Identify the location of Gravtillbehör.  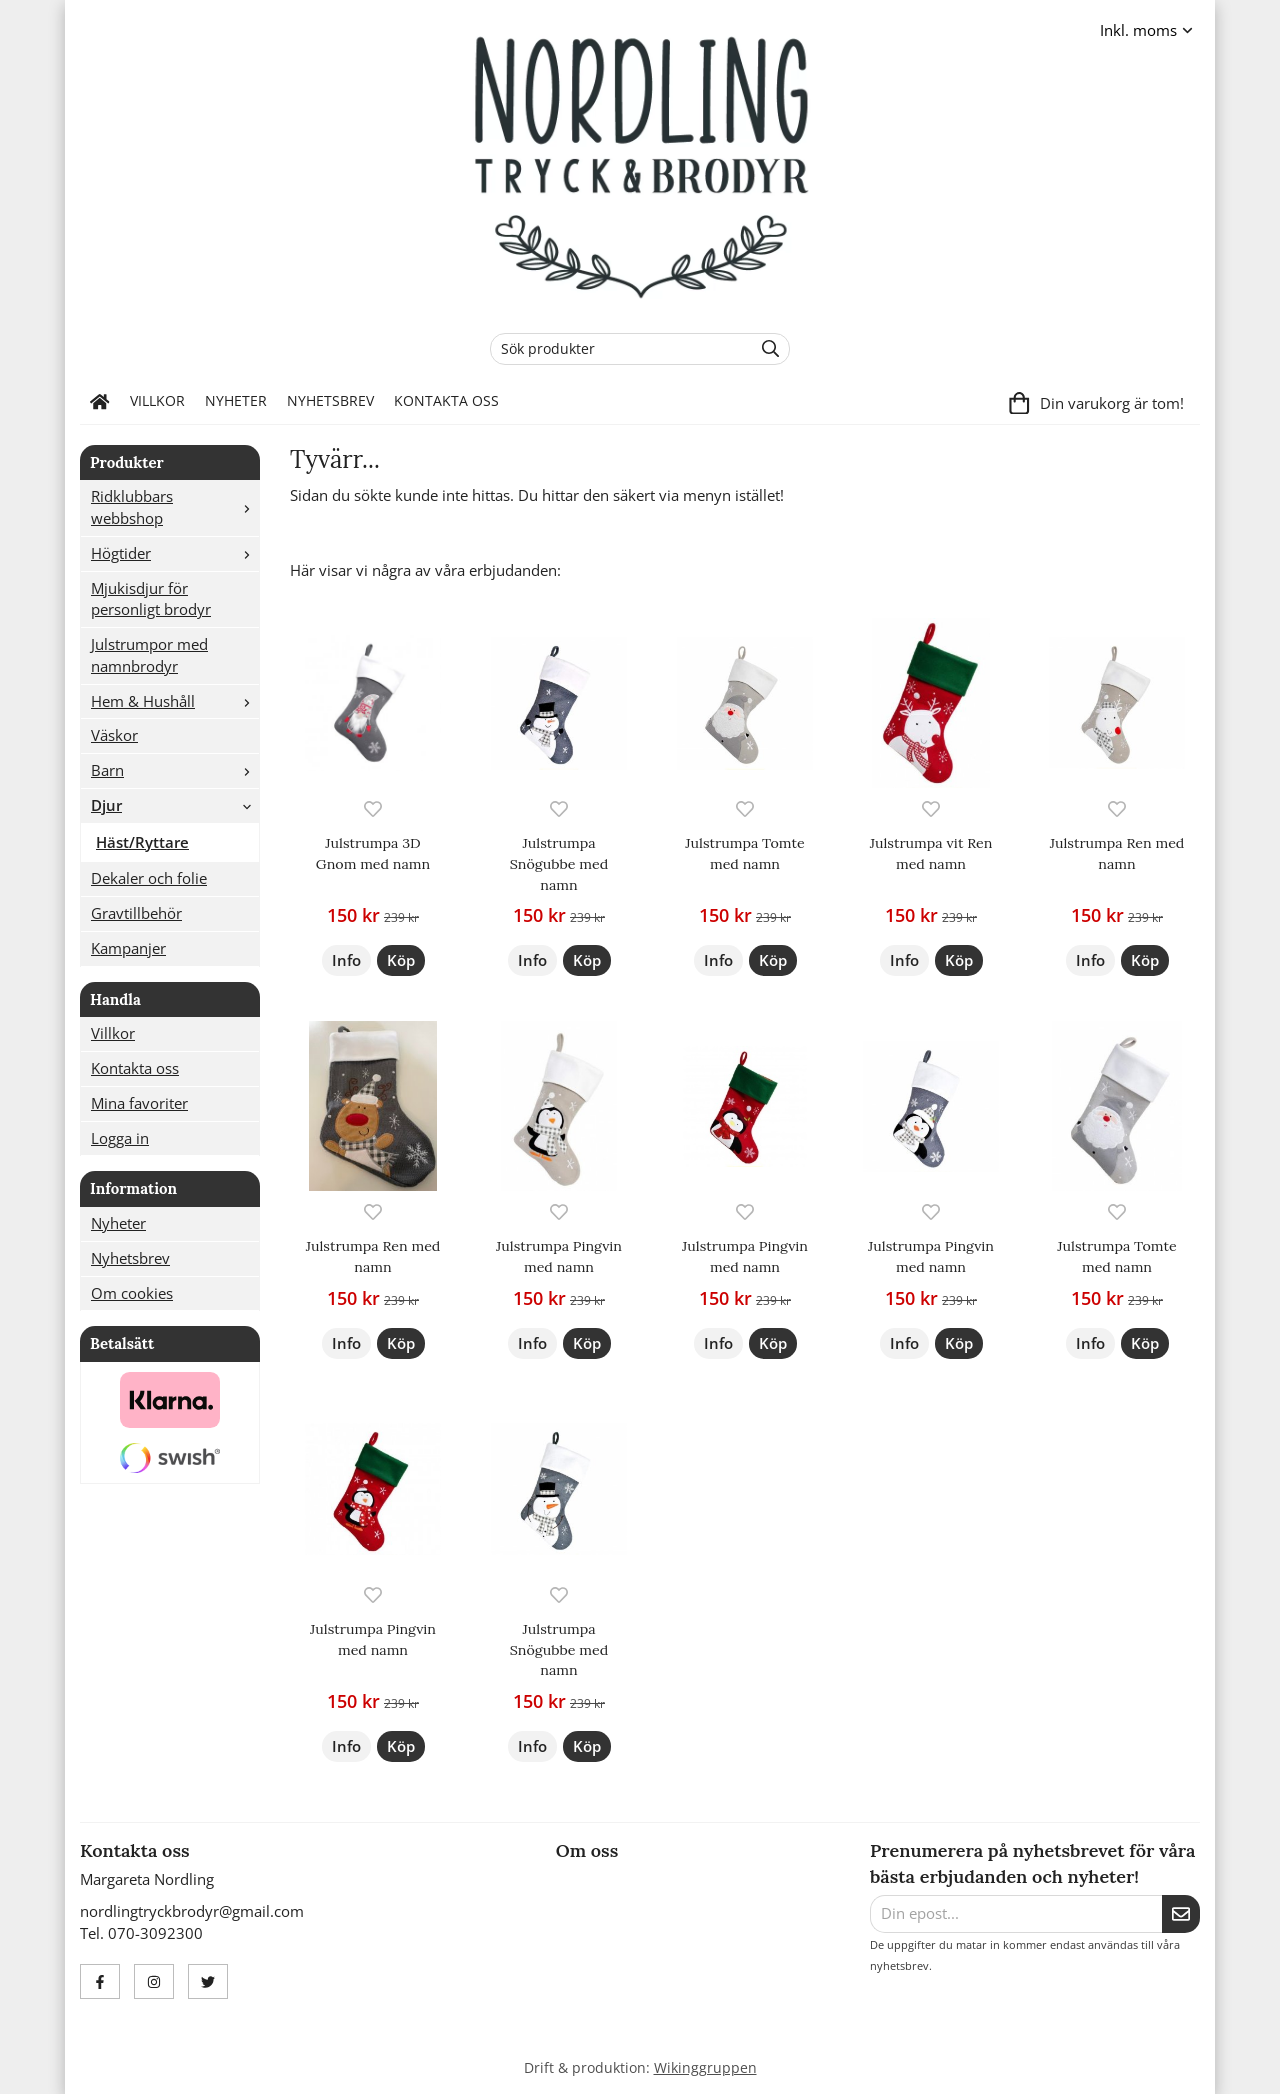
(136, 913).